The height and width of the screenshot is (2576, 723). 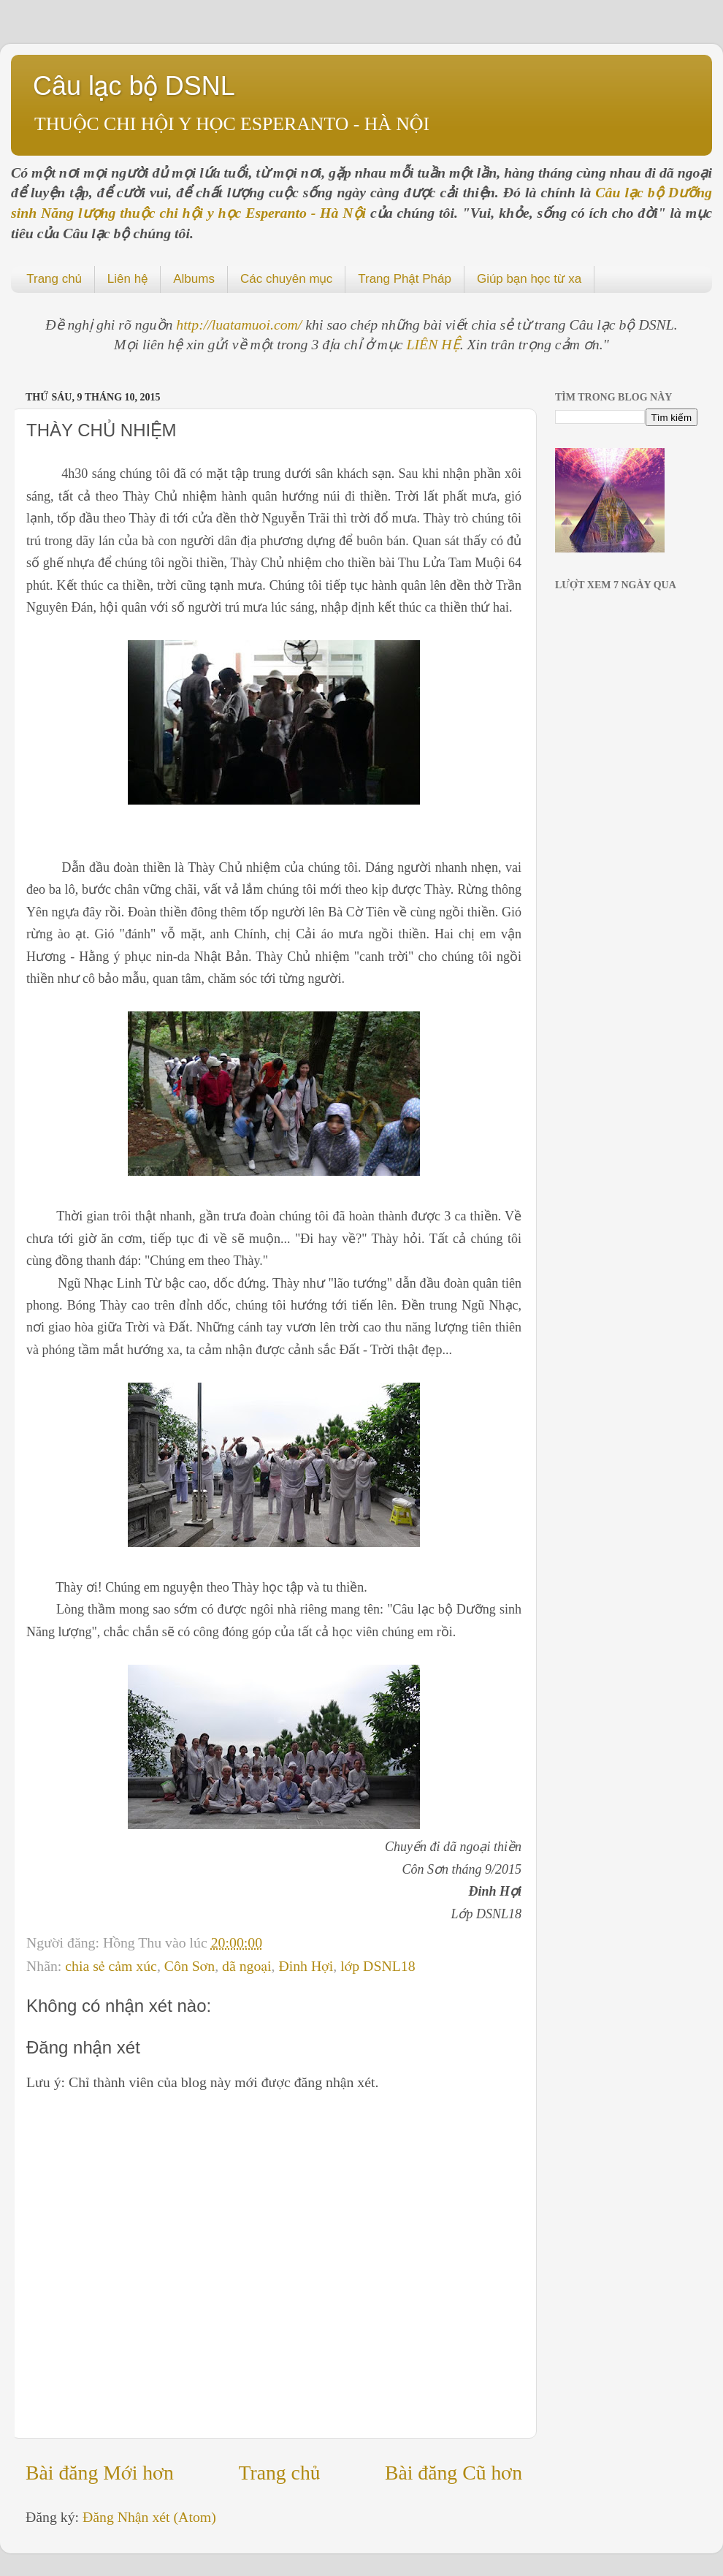 I want to click on dã ngoại, so click(x=246, y=1966).